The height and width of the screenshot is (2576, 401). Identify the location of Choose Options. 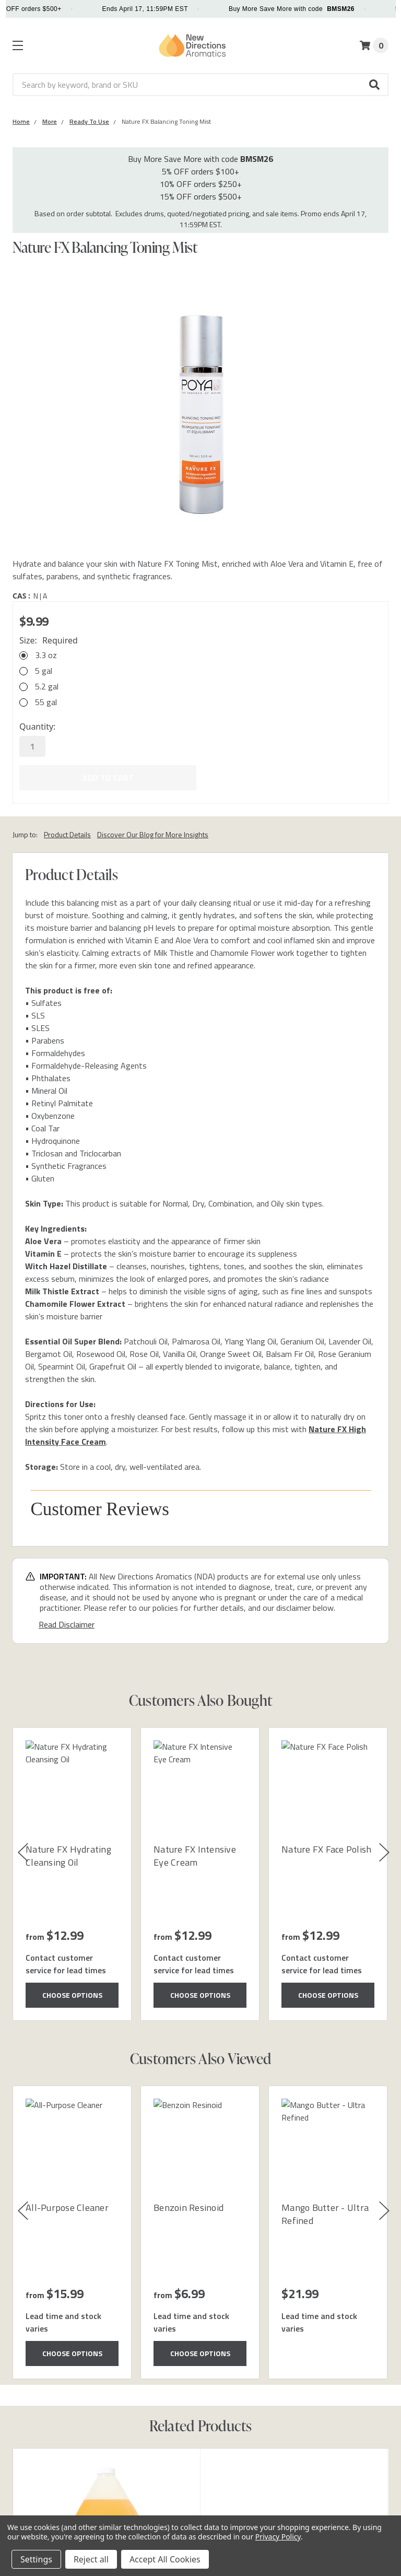
(72, 1993).